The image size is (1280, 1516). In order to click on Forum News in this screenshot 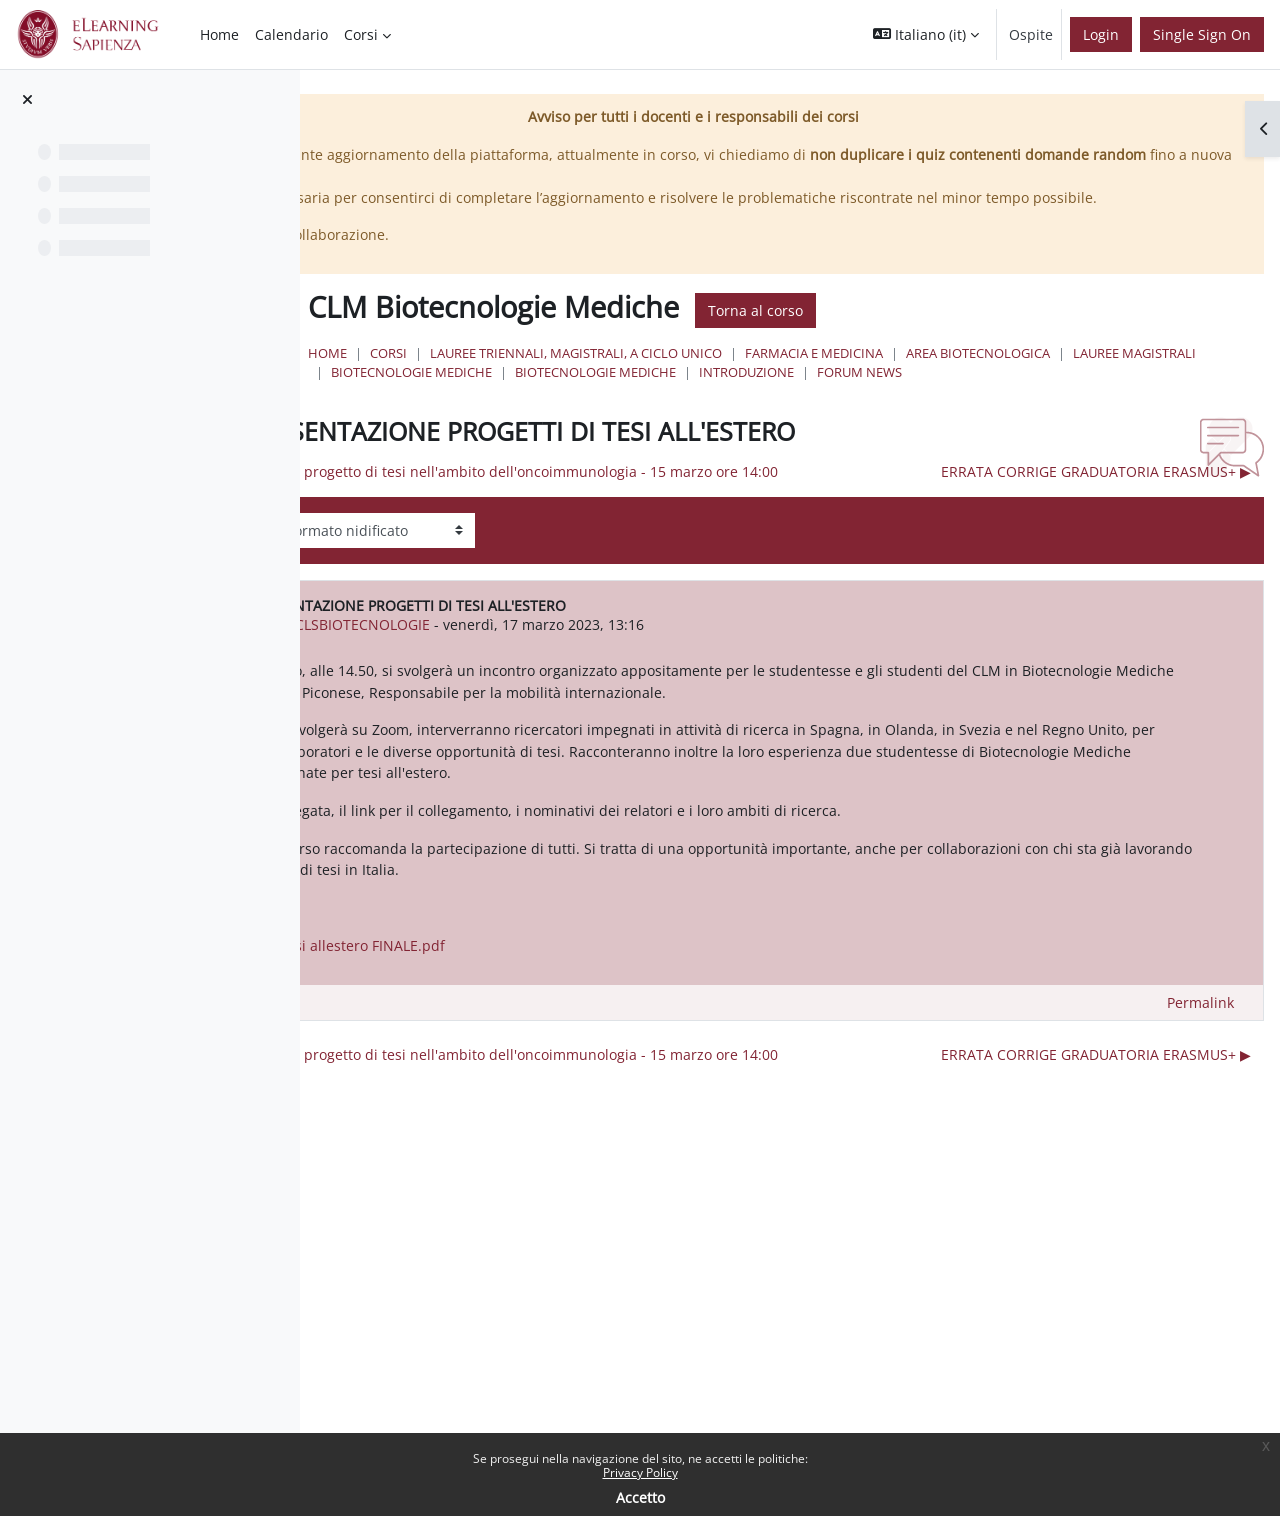, I will do `click(734, 413)`.